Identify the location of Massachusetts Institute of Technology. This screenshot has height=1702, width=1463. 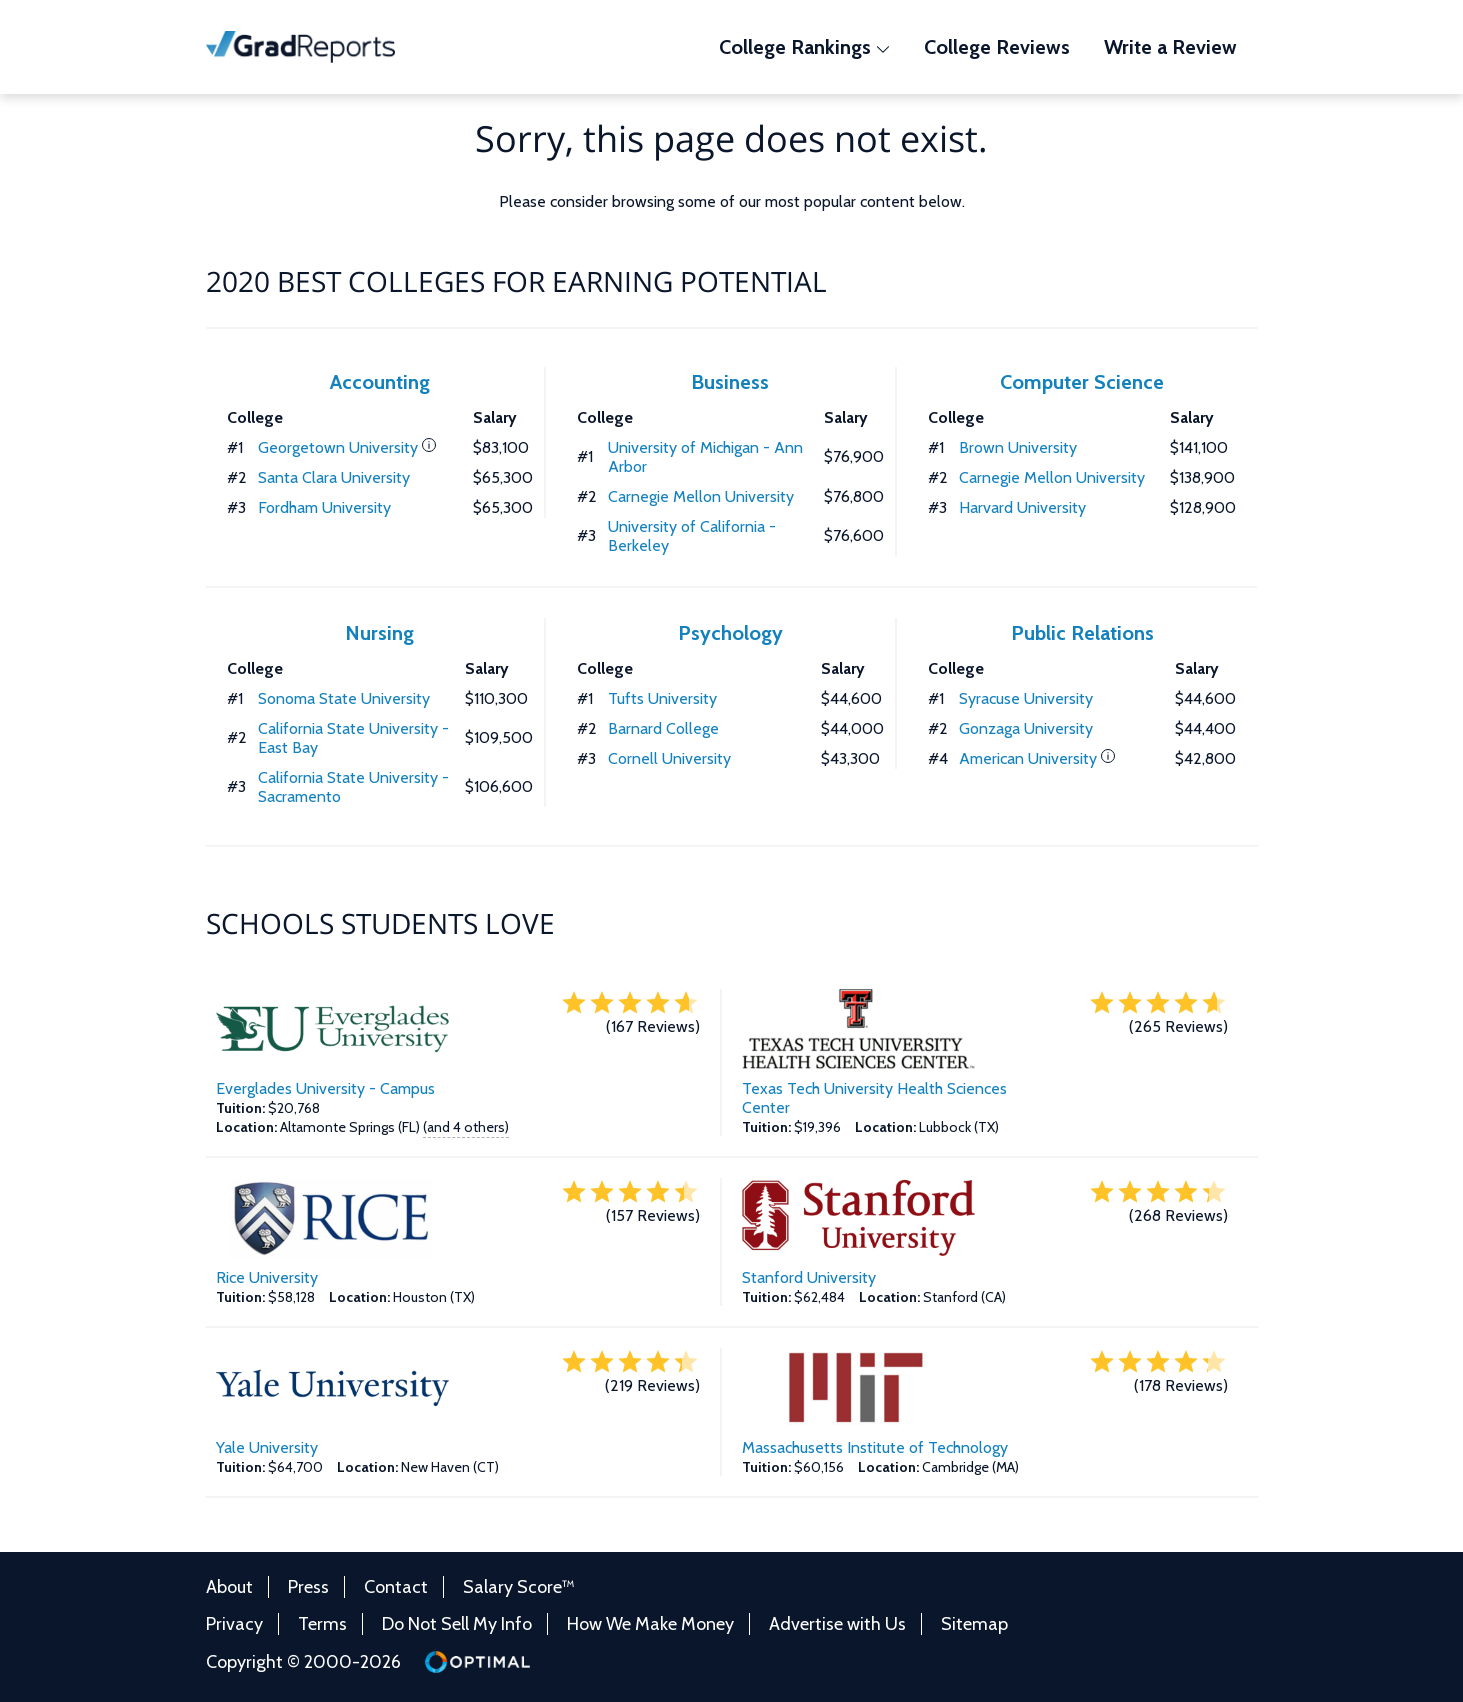
(875, 1447).